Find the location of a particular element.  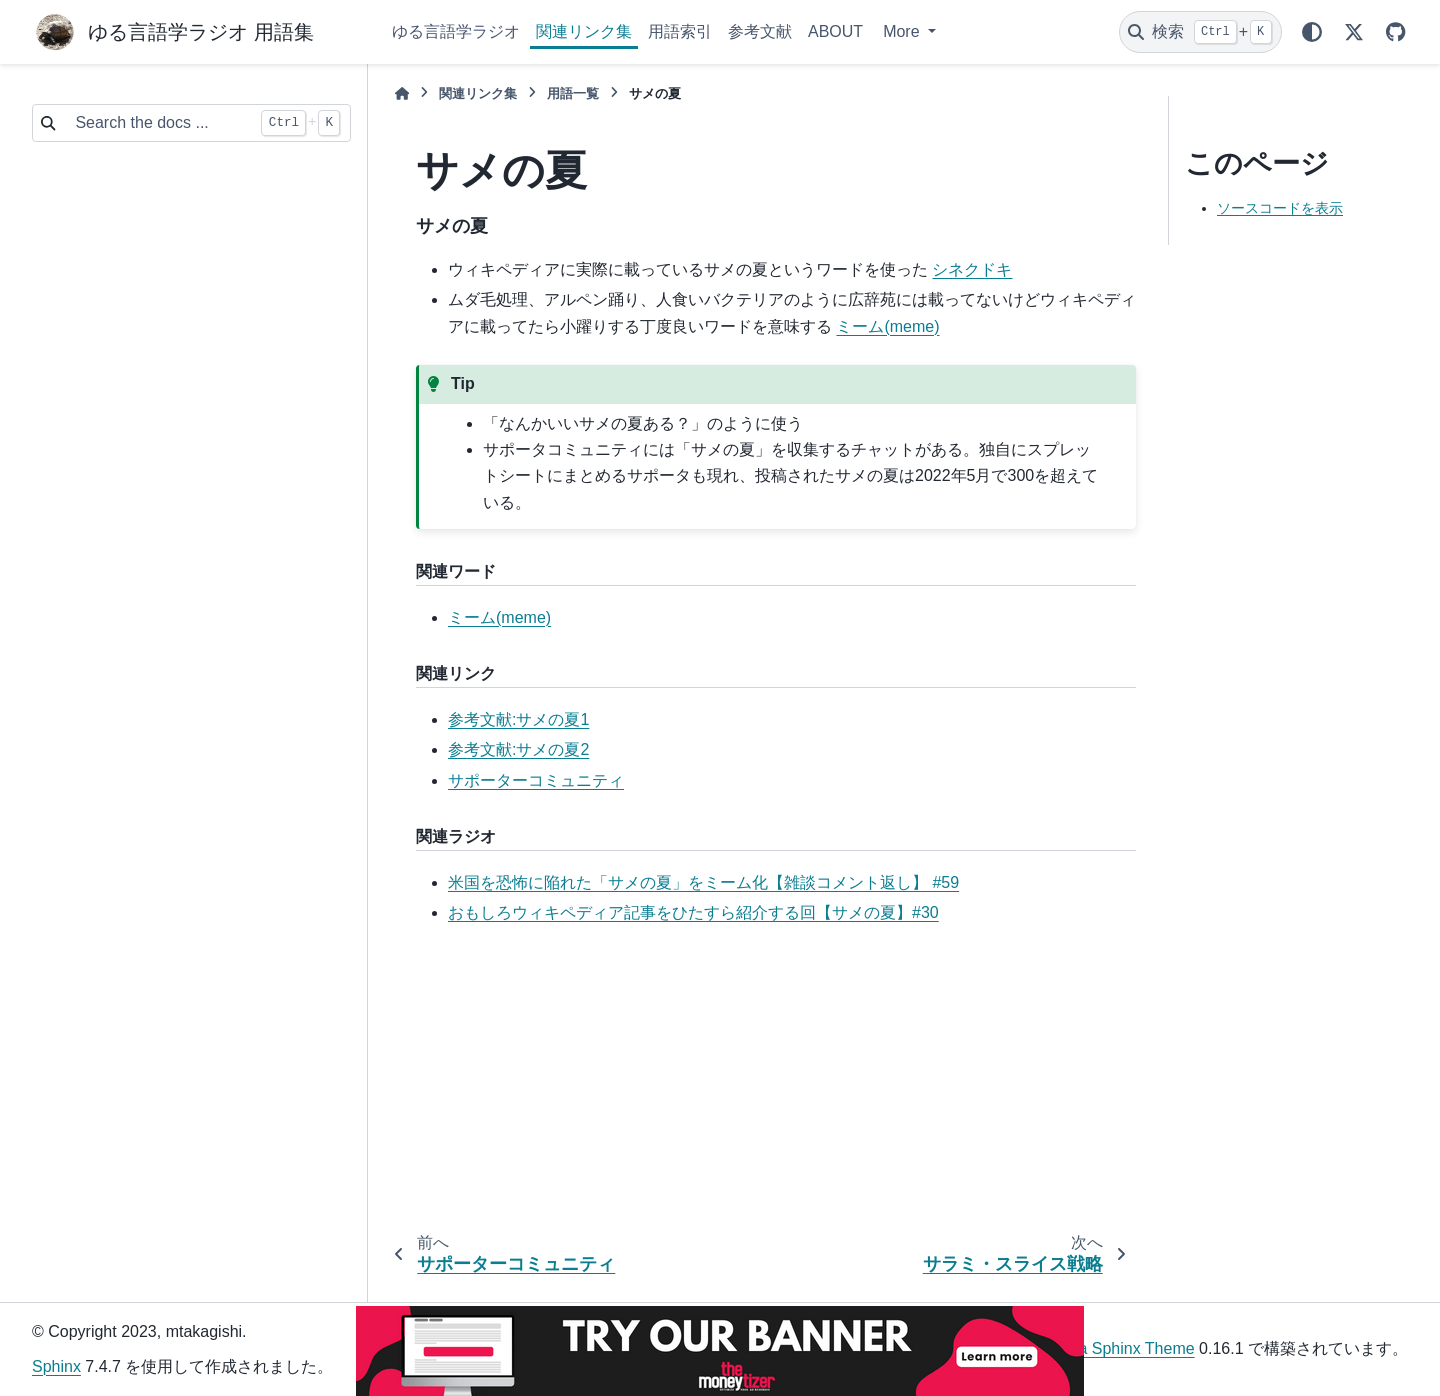

More is located at coordinates (903, 31).